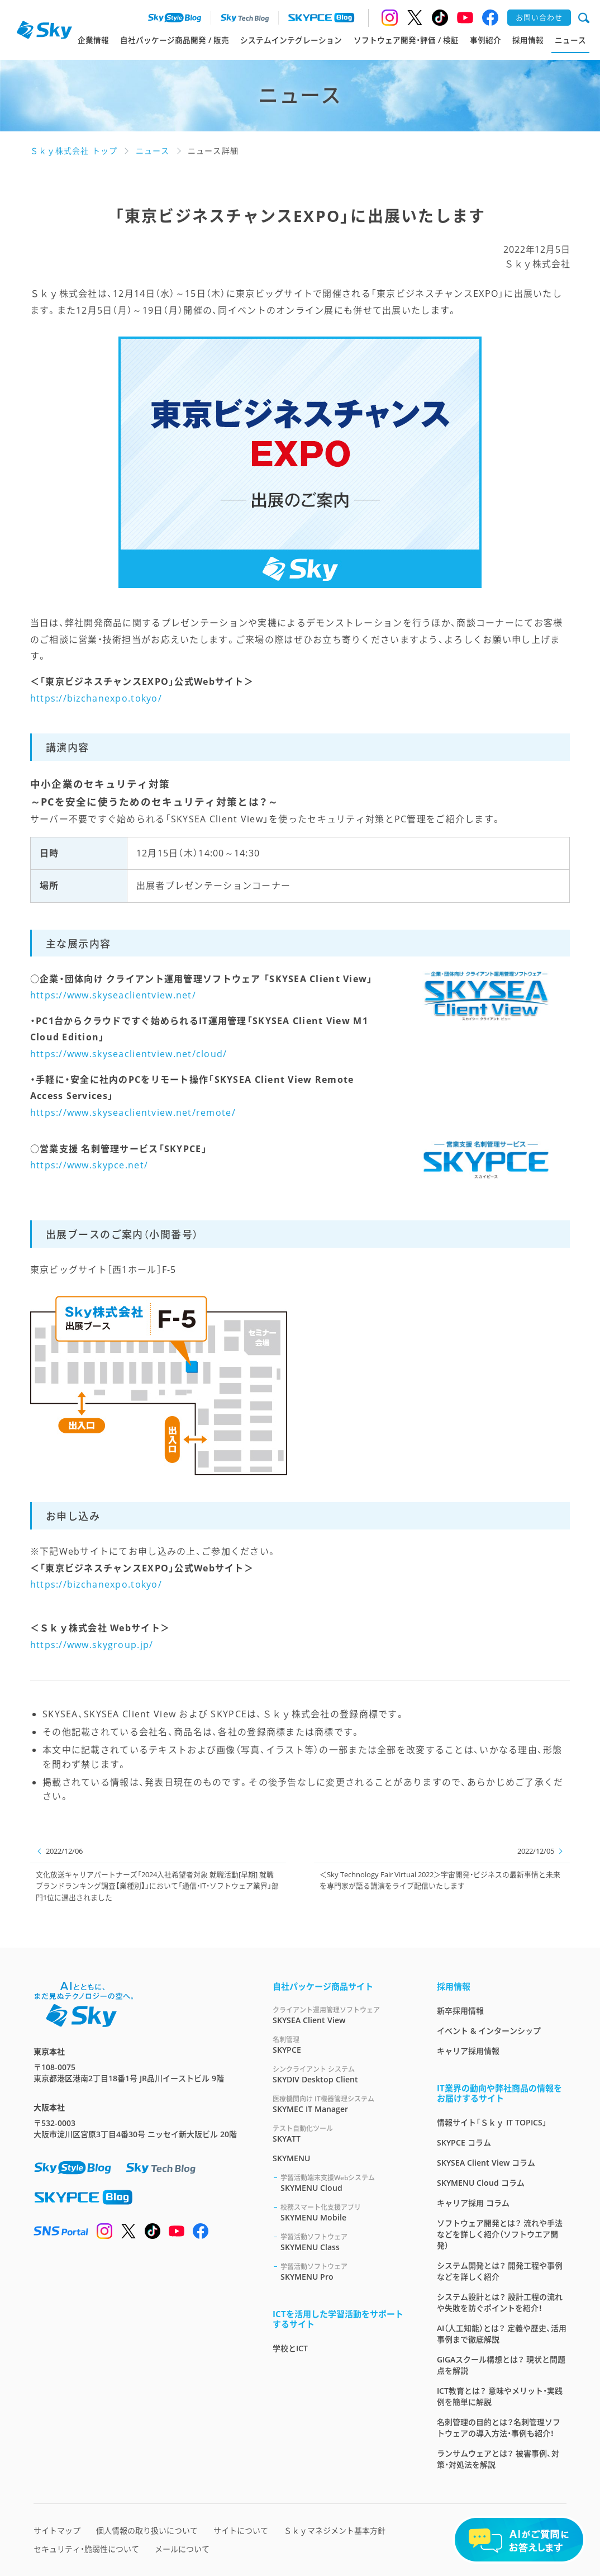  I want to click on SKYATT, so click(341, 2133).